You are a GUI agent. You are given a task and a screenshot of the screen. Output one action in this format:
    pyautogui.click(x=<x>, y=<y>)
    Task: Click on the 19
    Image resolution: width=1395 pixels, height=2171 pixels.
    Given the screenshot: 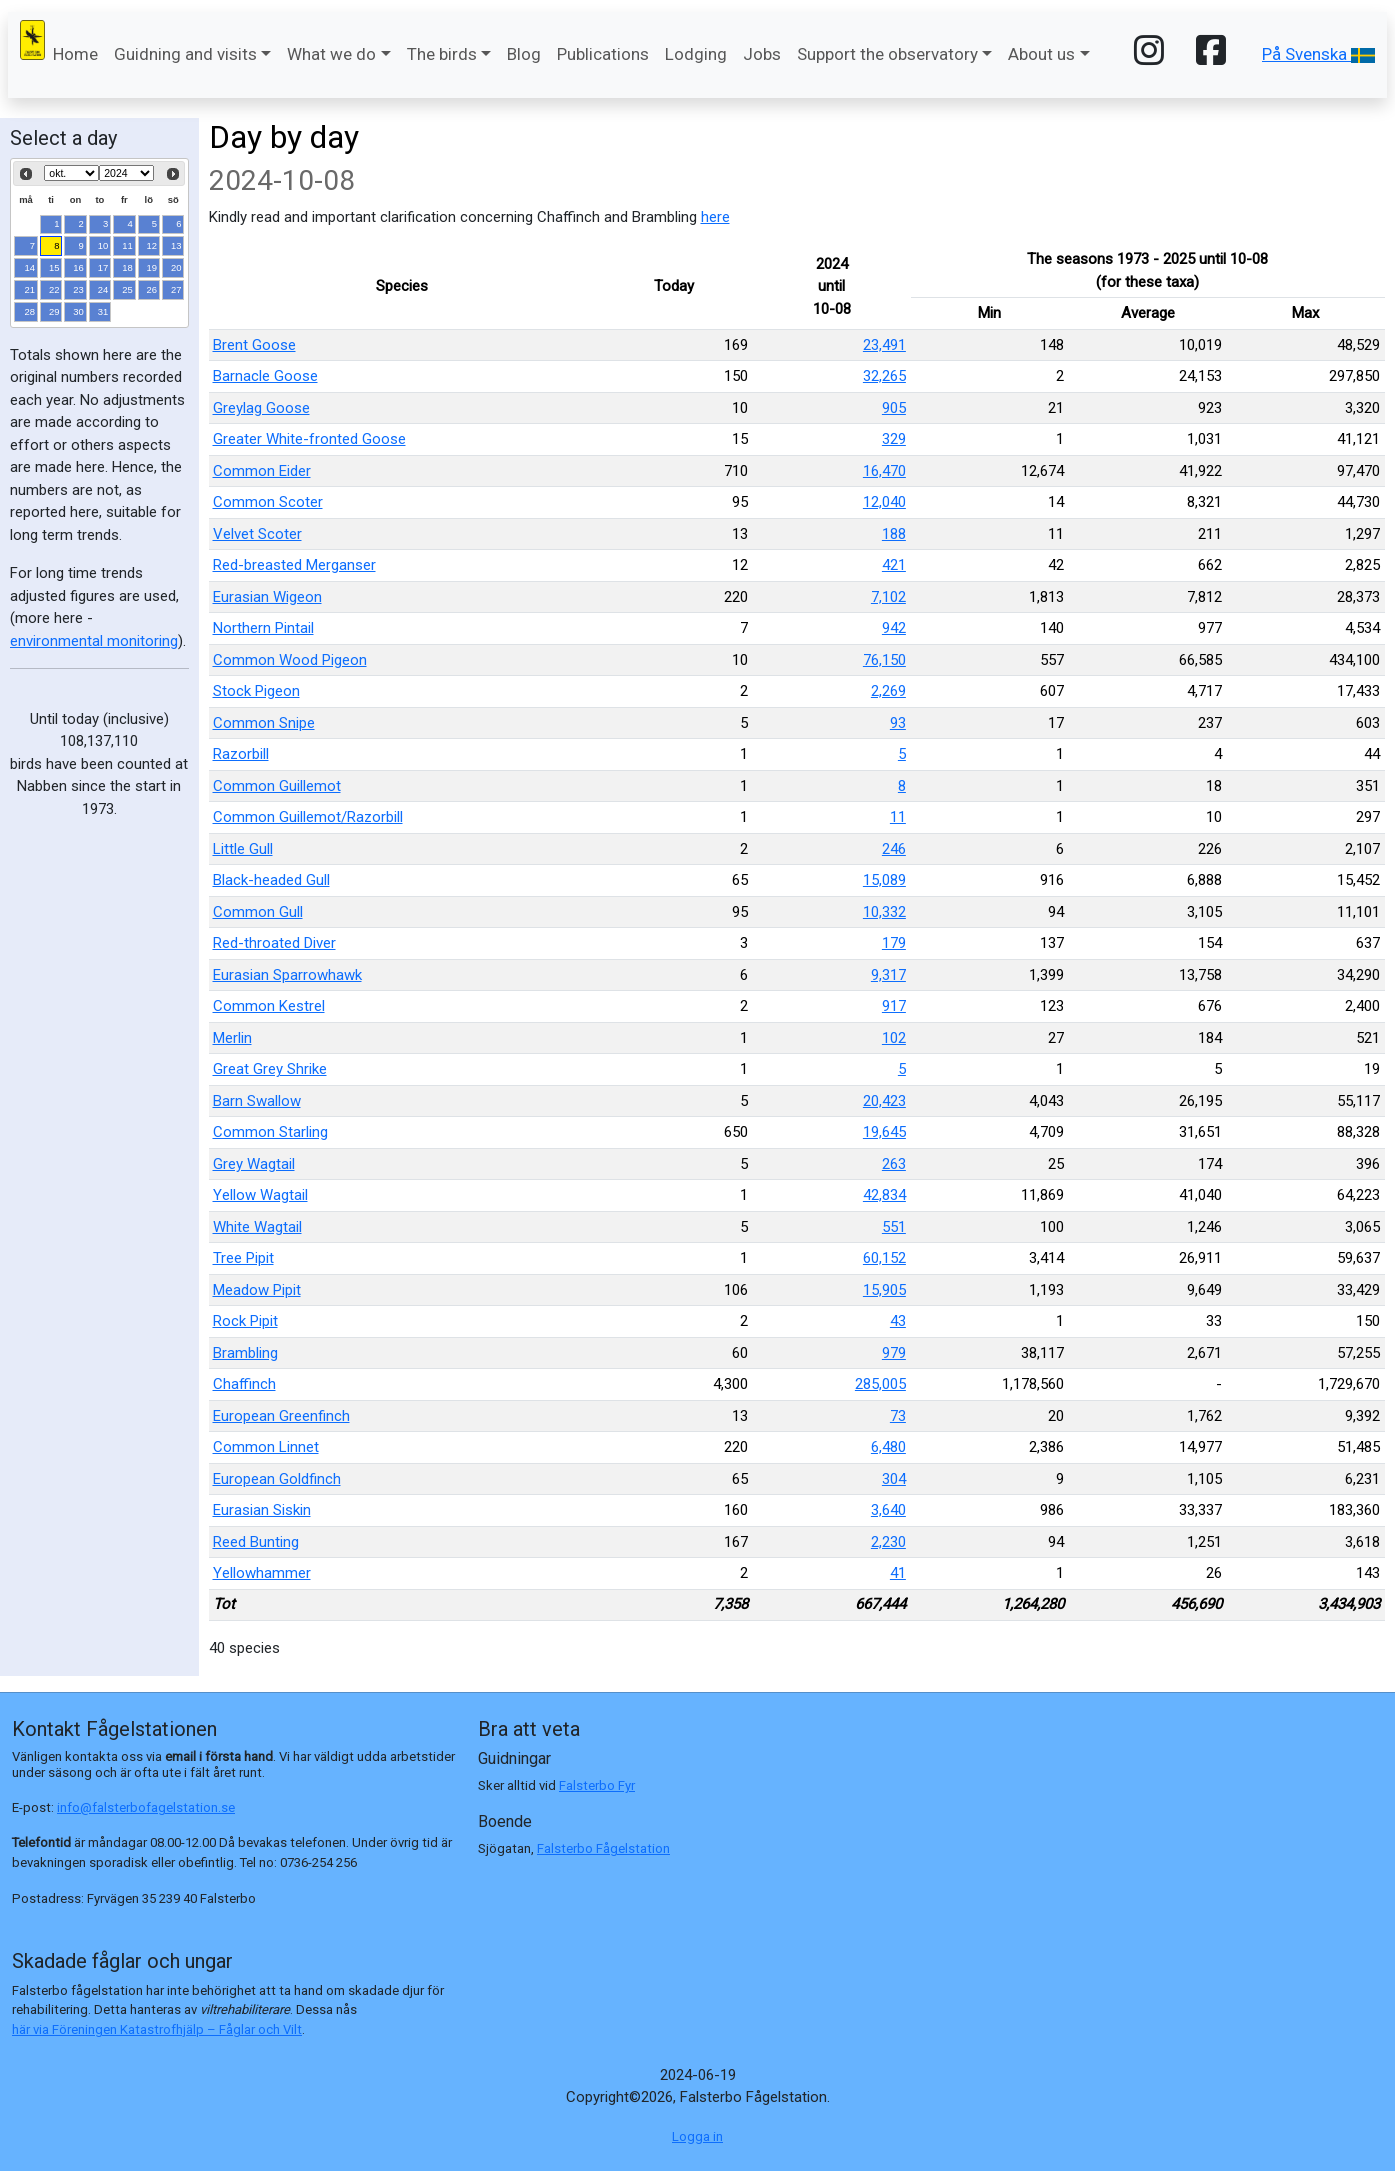 What is the action you would take?
    pyautogui.click(x=152, y=267)
    